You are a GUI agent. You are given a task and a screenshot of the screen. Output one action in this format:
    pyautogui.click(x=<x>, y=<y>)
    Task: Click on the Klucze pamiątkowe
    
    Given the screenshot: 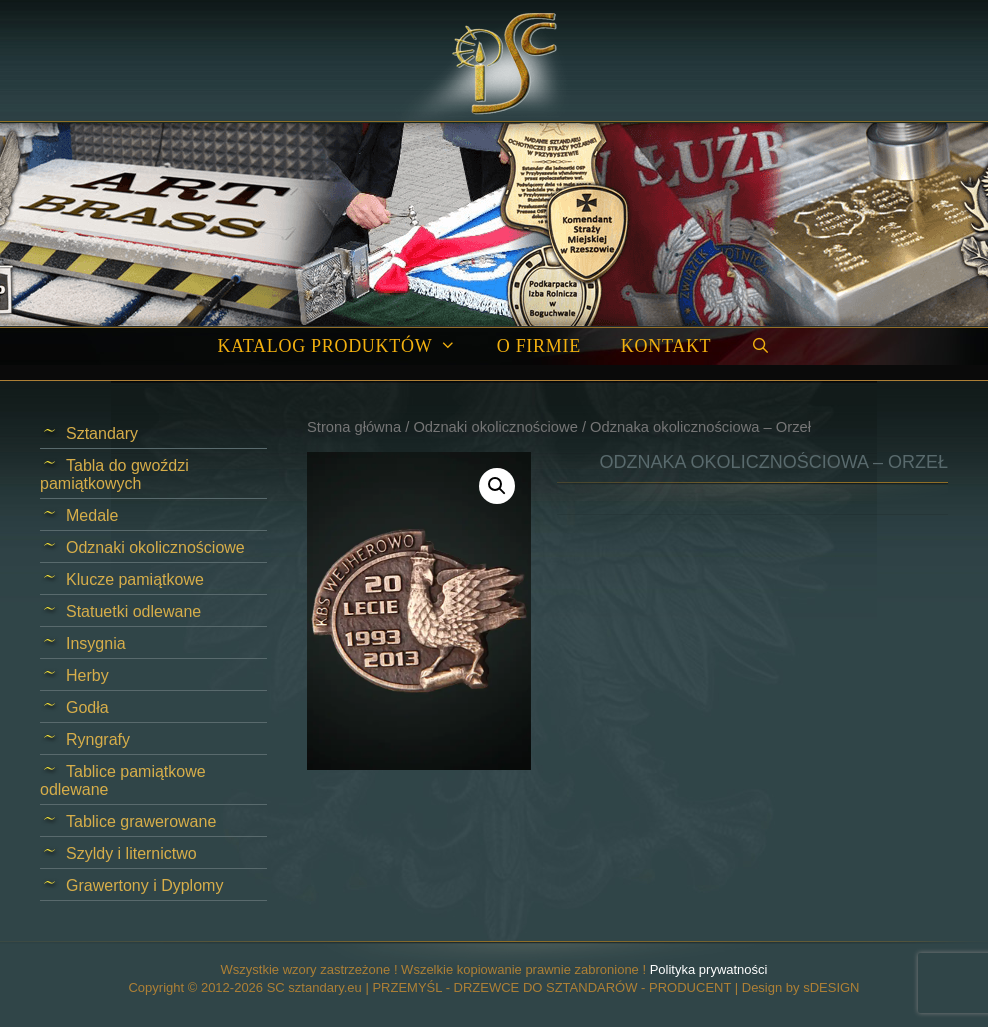 What is the action you would take?
    pyautogui.click(x=135, y=579)
    